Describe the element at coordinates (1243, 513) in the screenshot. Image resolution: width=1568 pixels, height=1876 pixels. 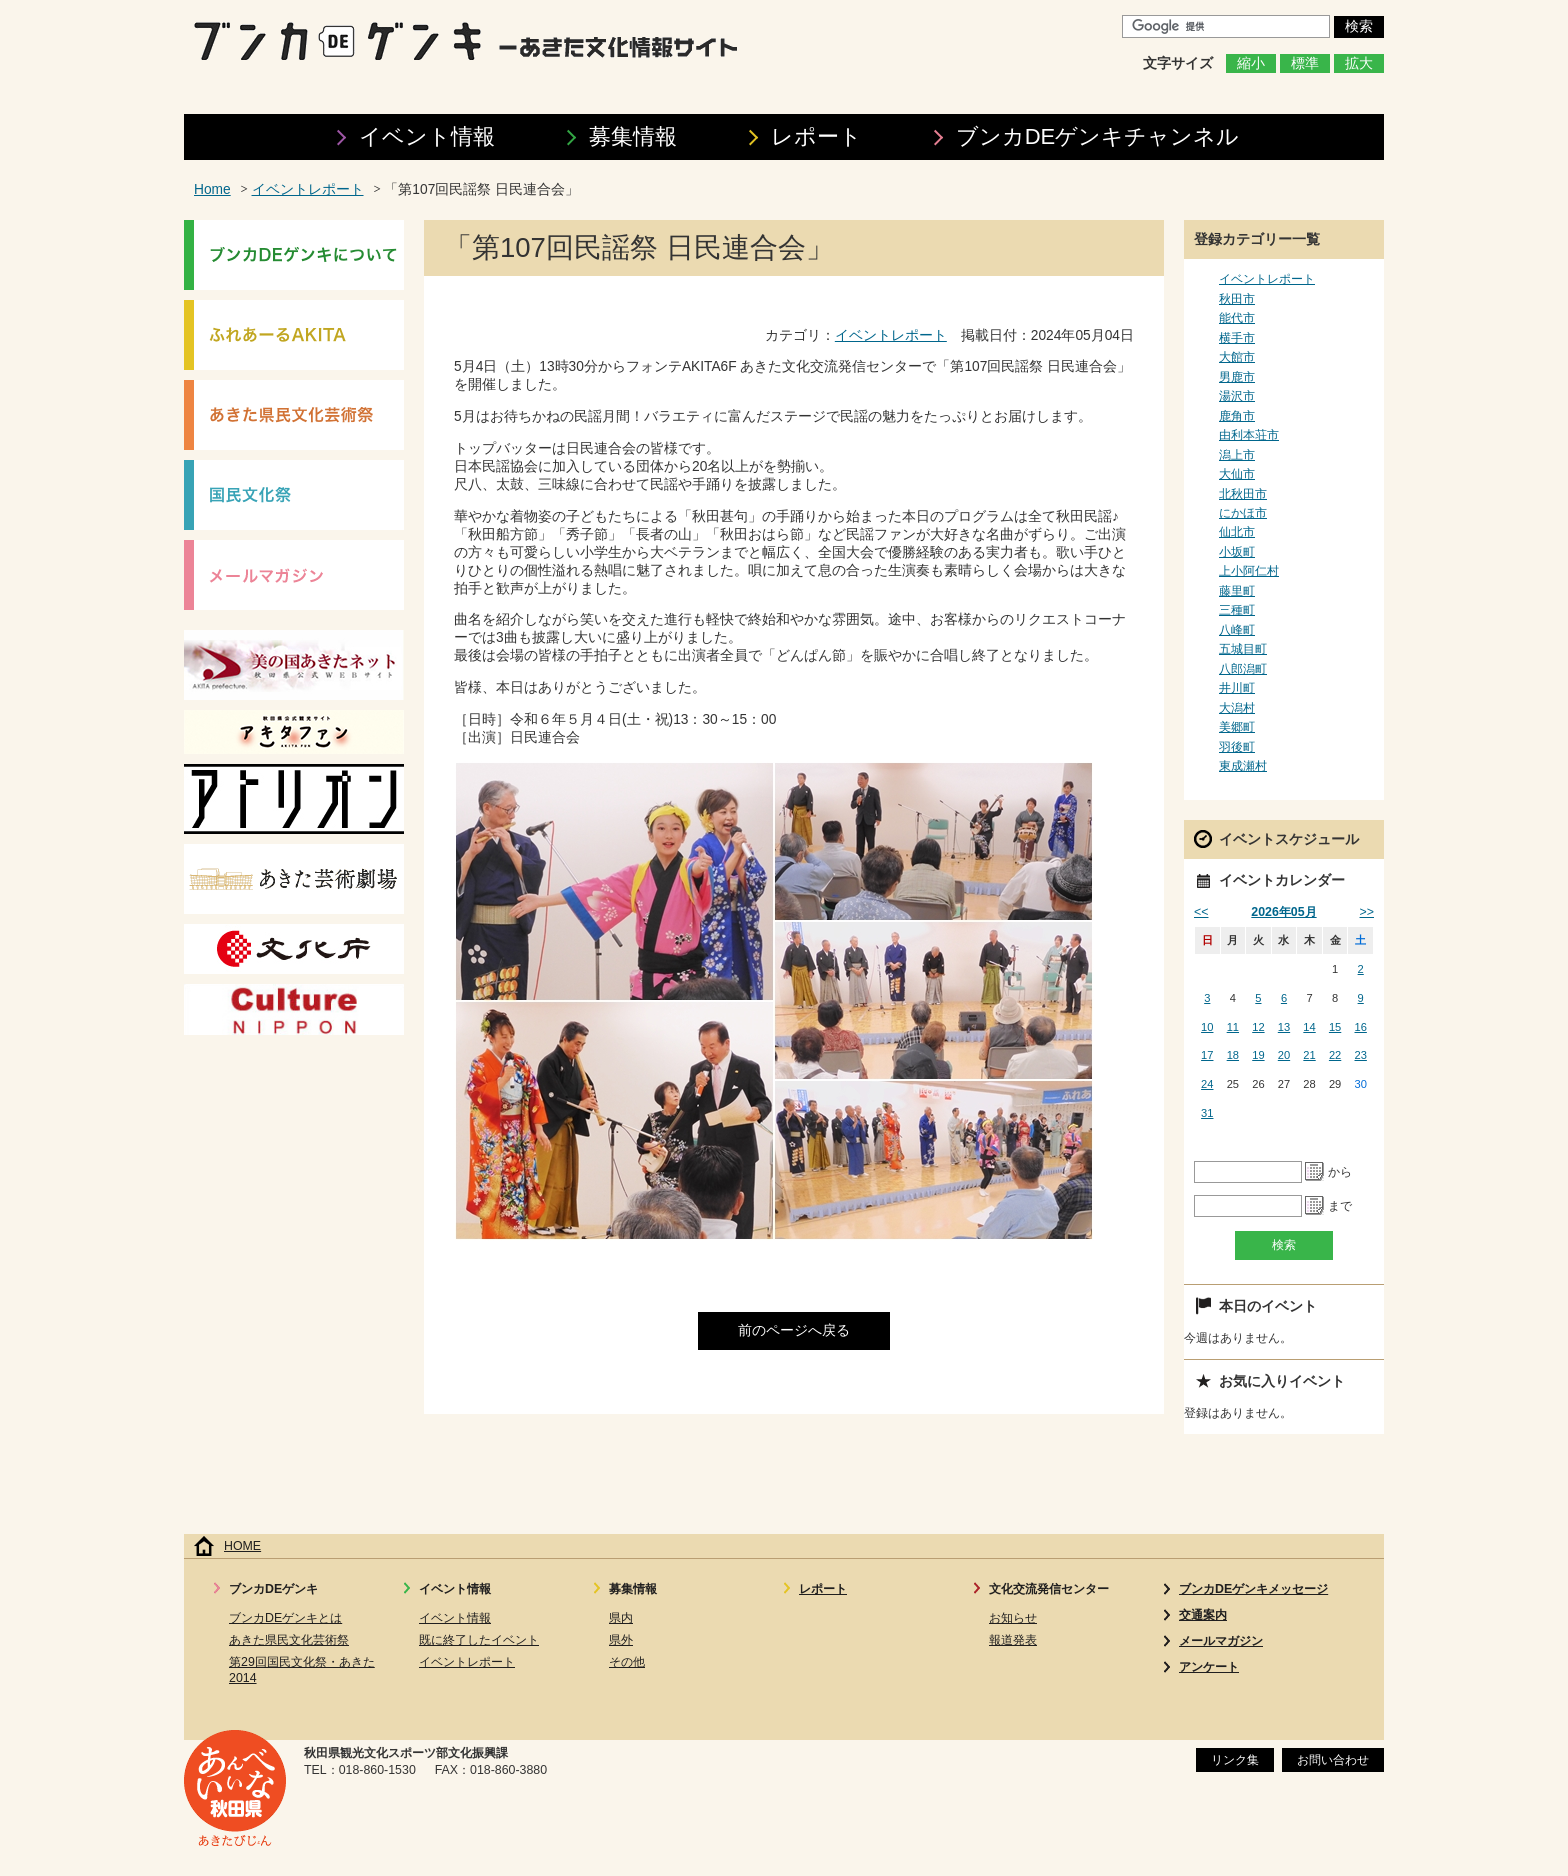
I see `にかほ市` at that location.